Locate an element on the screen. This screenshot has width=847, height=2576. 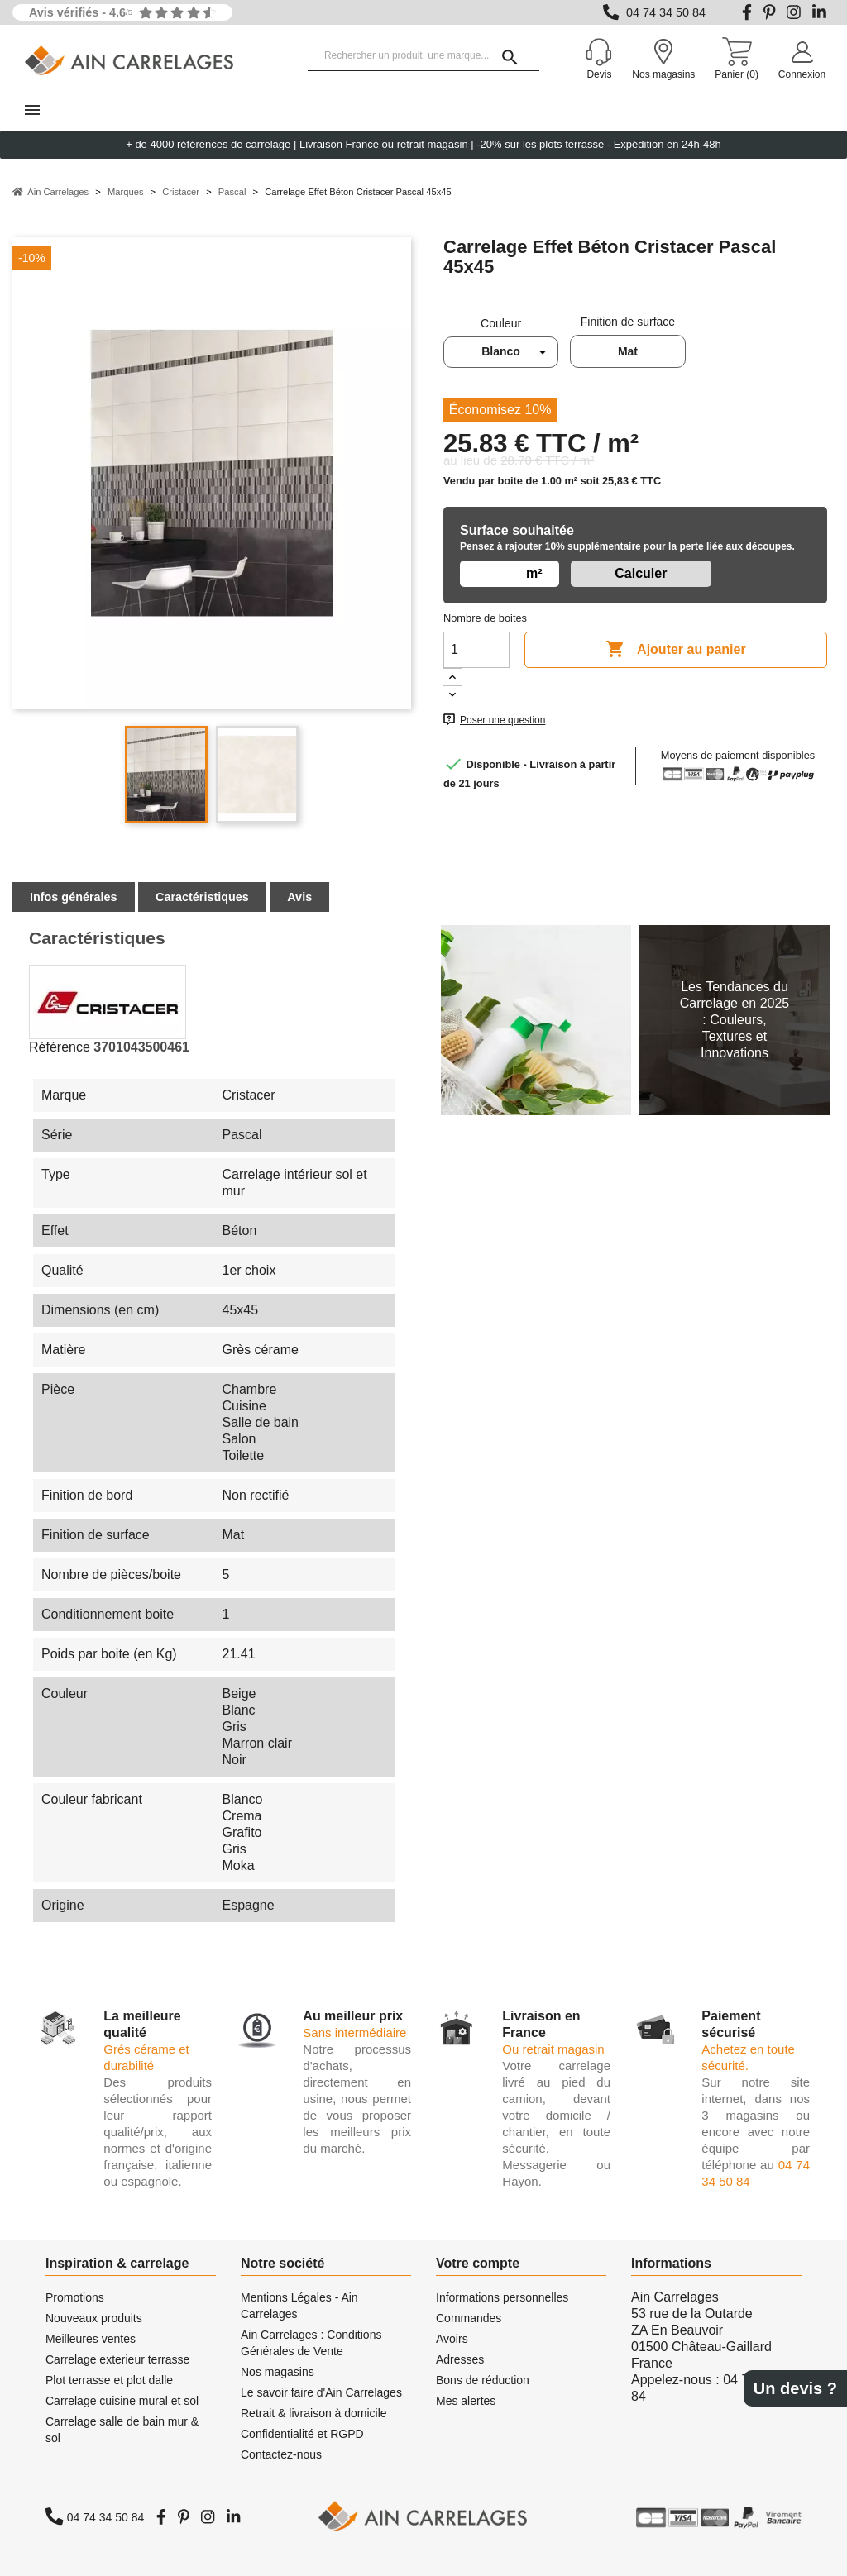
Avis is located at coordinates (299, 897).